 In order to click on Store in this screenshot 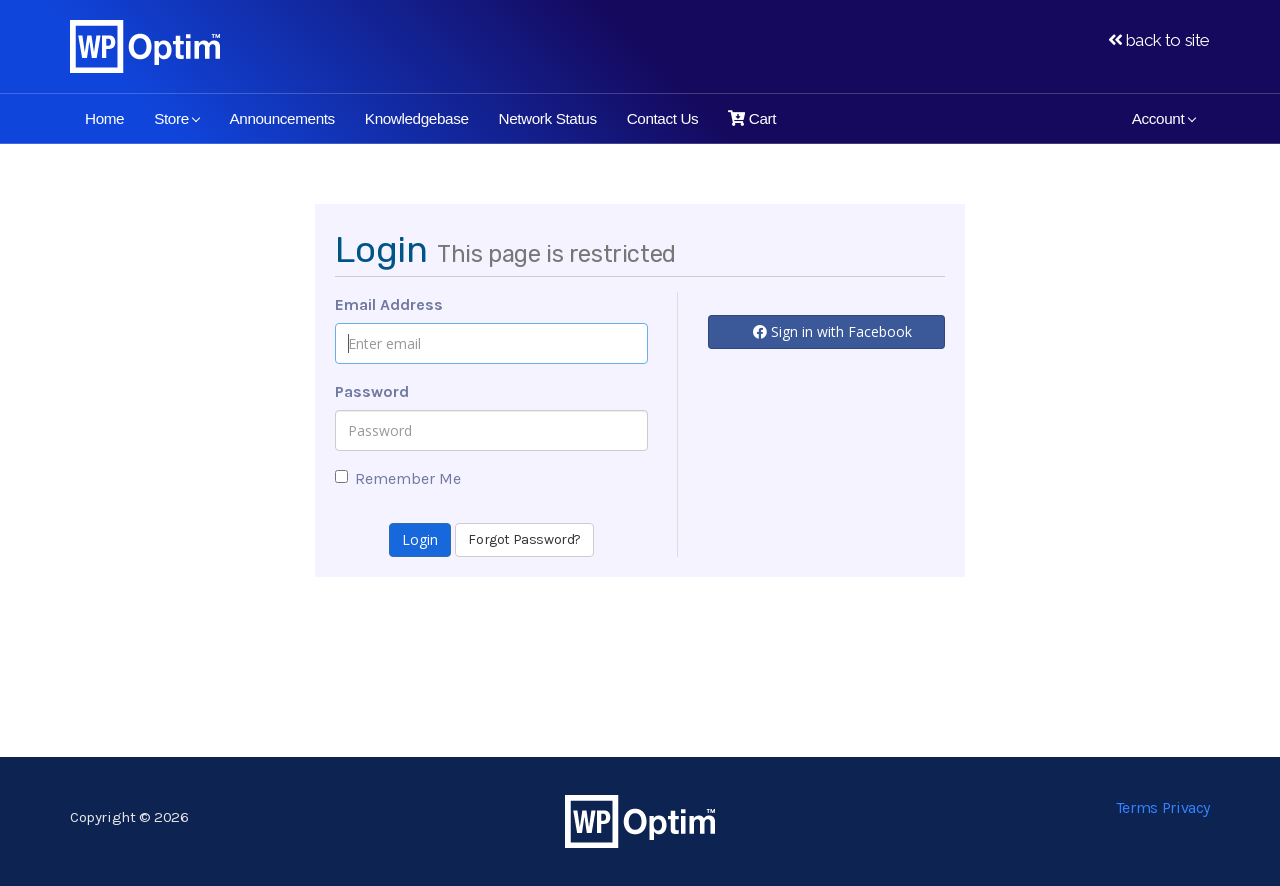, I will do `click(177, 118)`.